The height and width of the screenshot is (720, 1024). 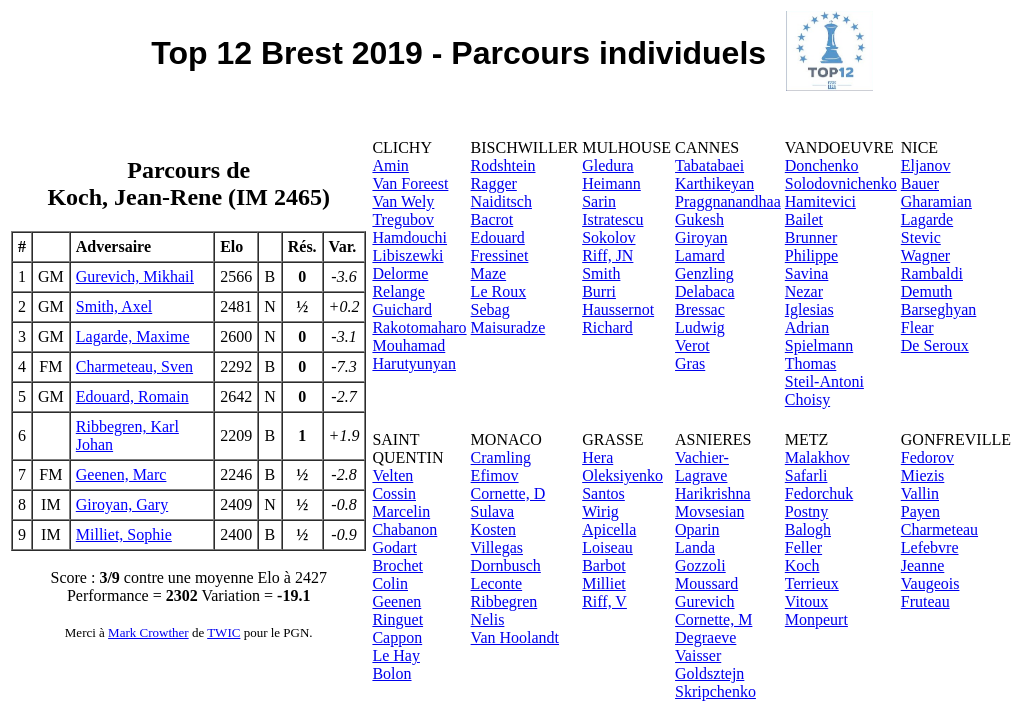 What do you see at coordinates (700, 309) in the screenshot?
I see `Bressac` at bounding box center [700, 309].